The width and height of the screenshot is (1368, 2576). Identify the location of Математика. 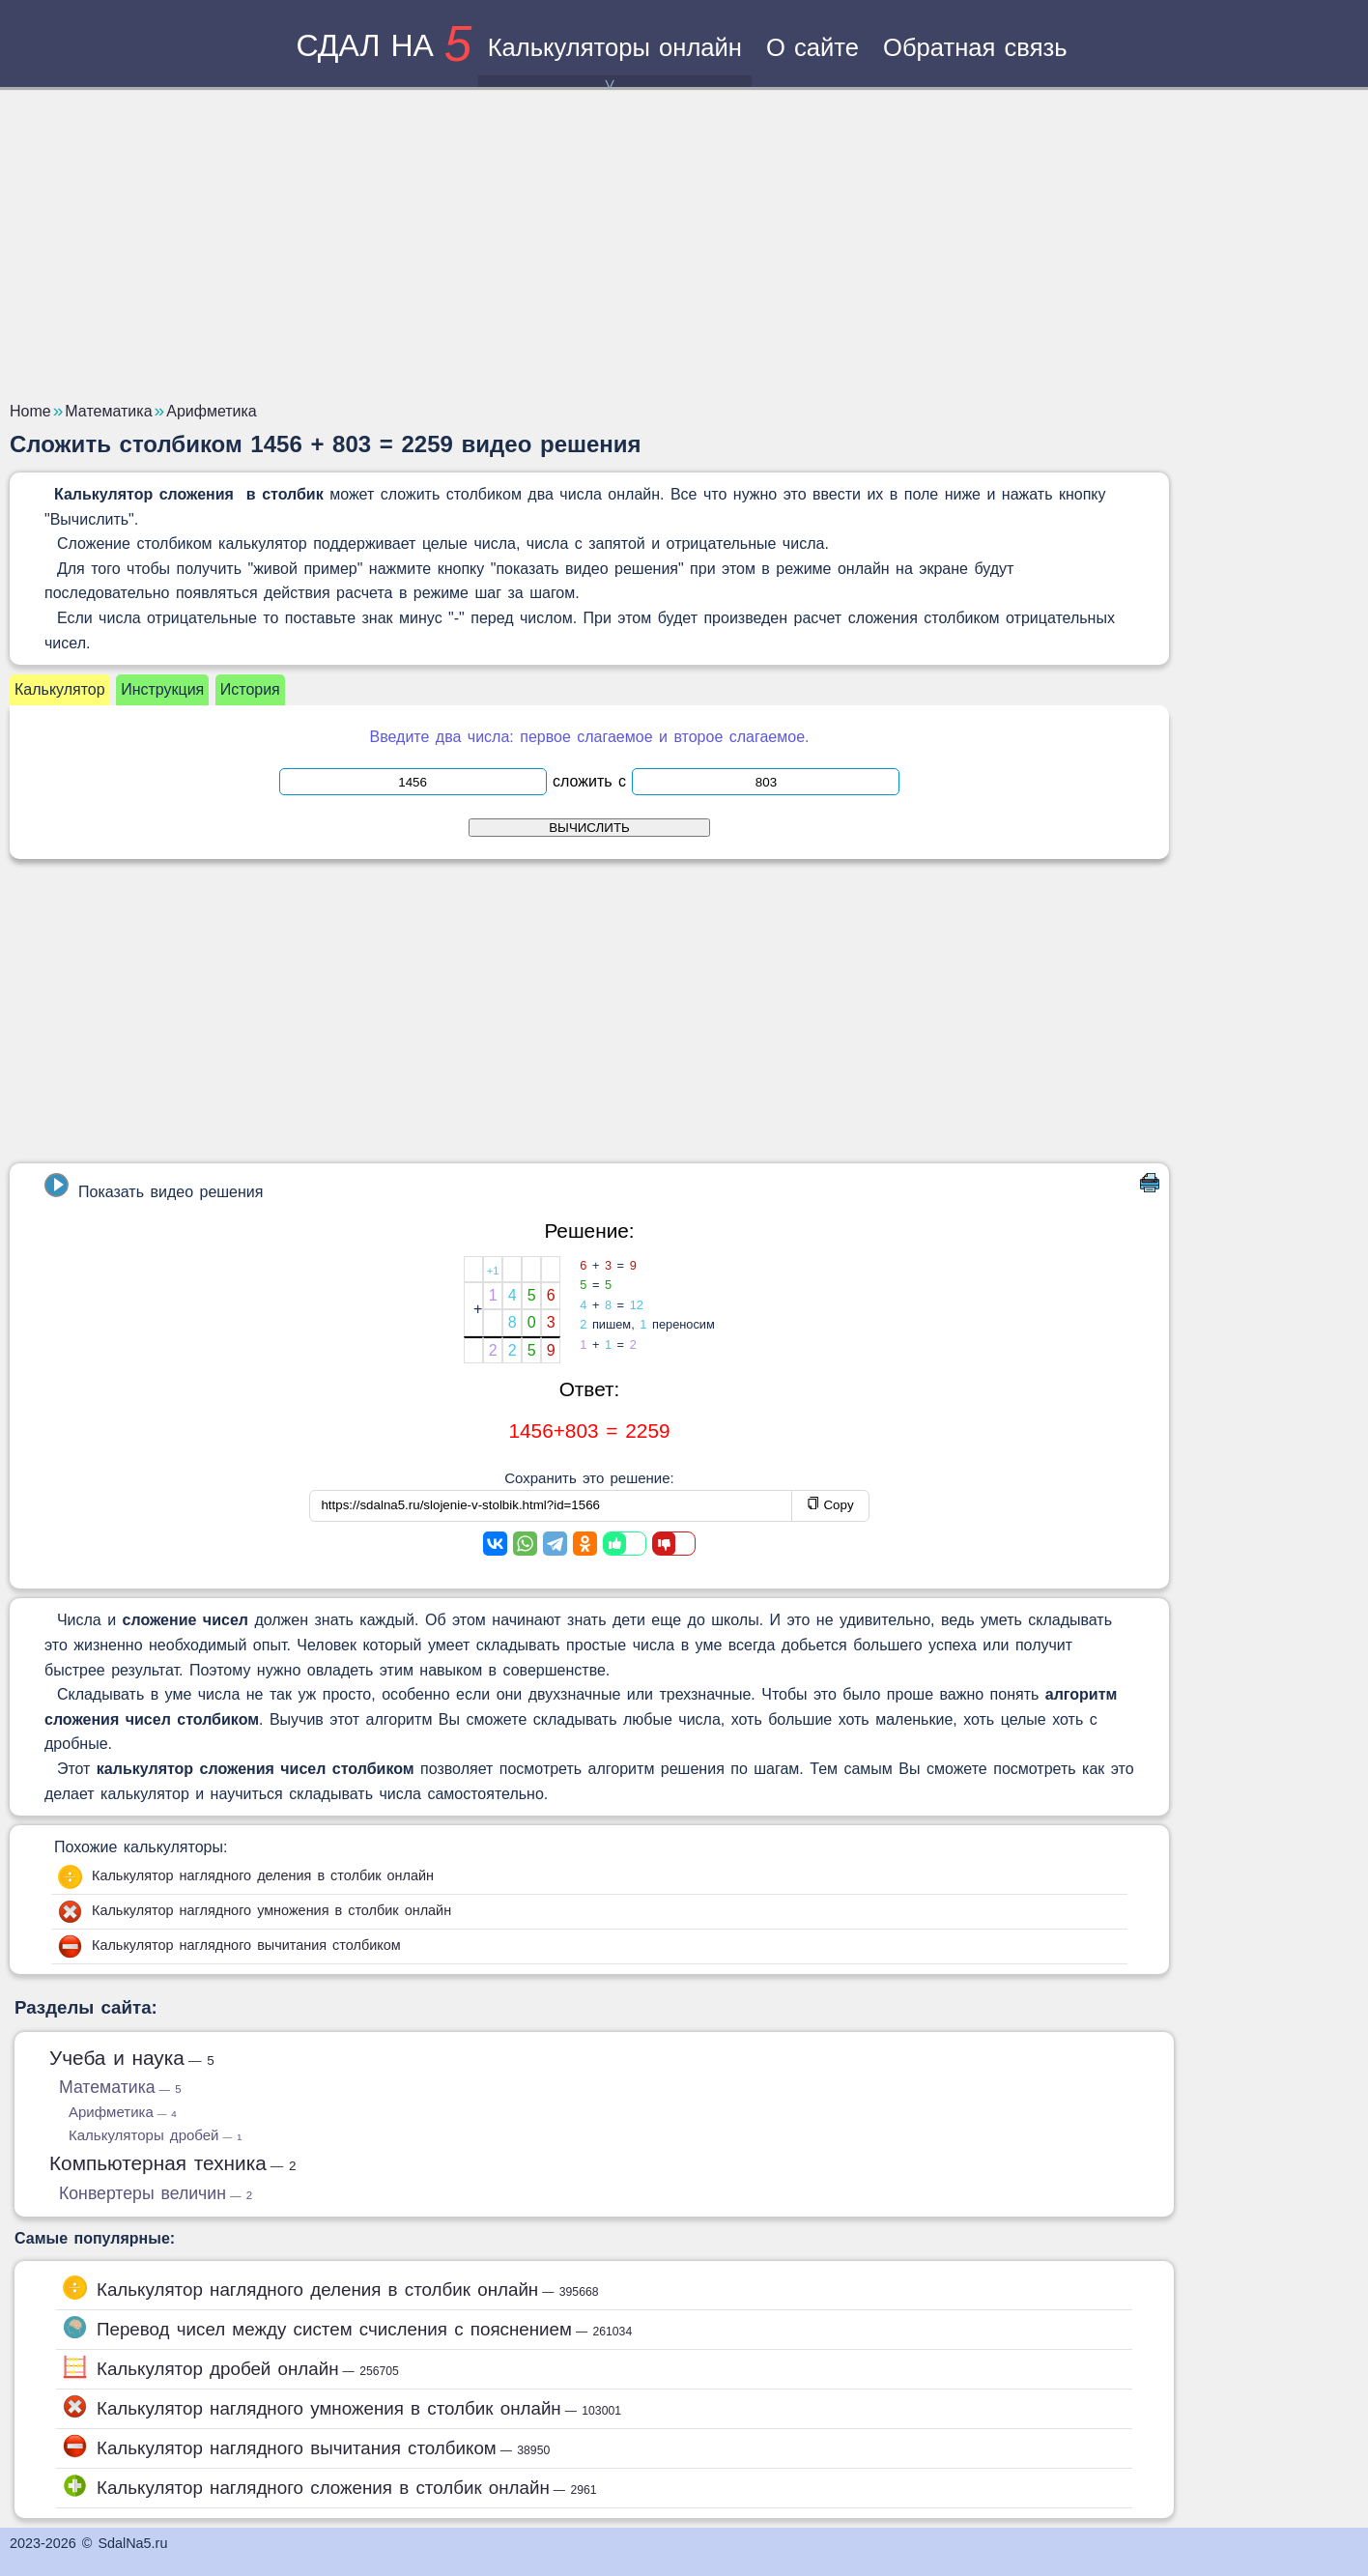
(120, 2087).